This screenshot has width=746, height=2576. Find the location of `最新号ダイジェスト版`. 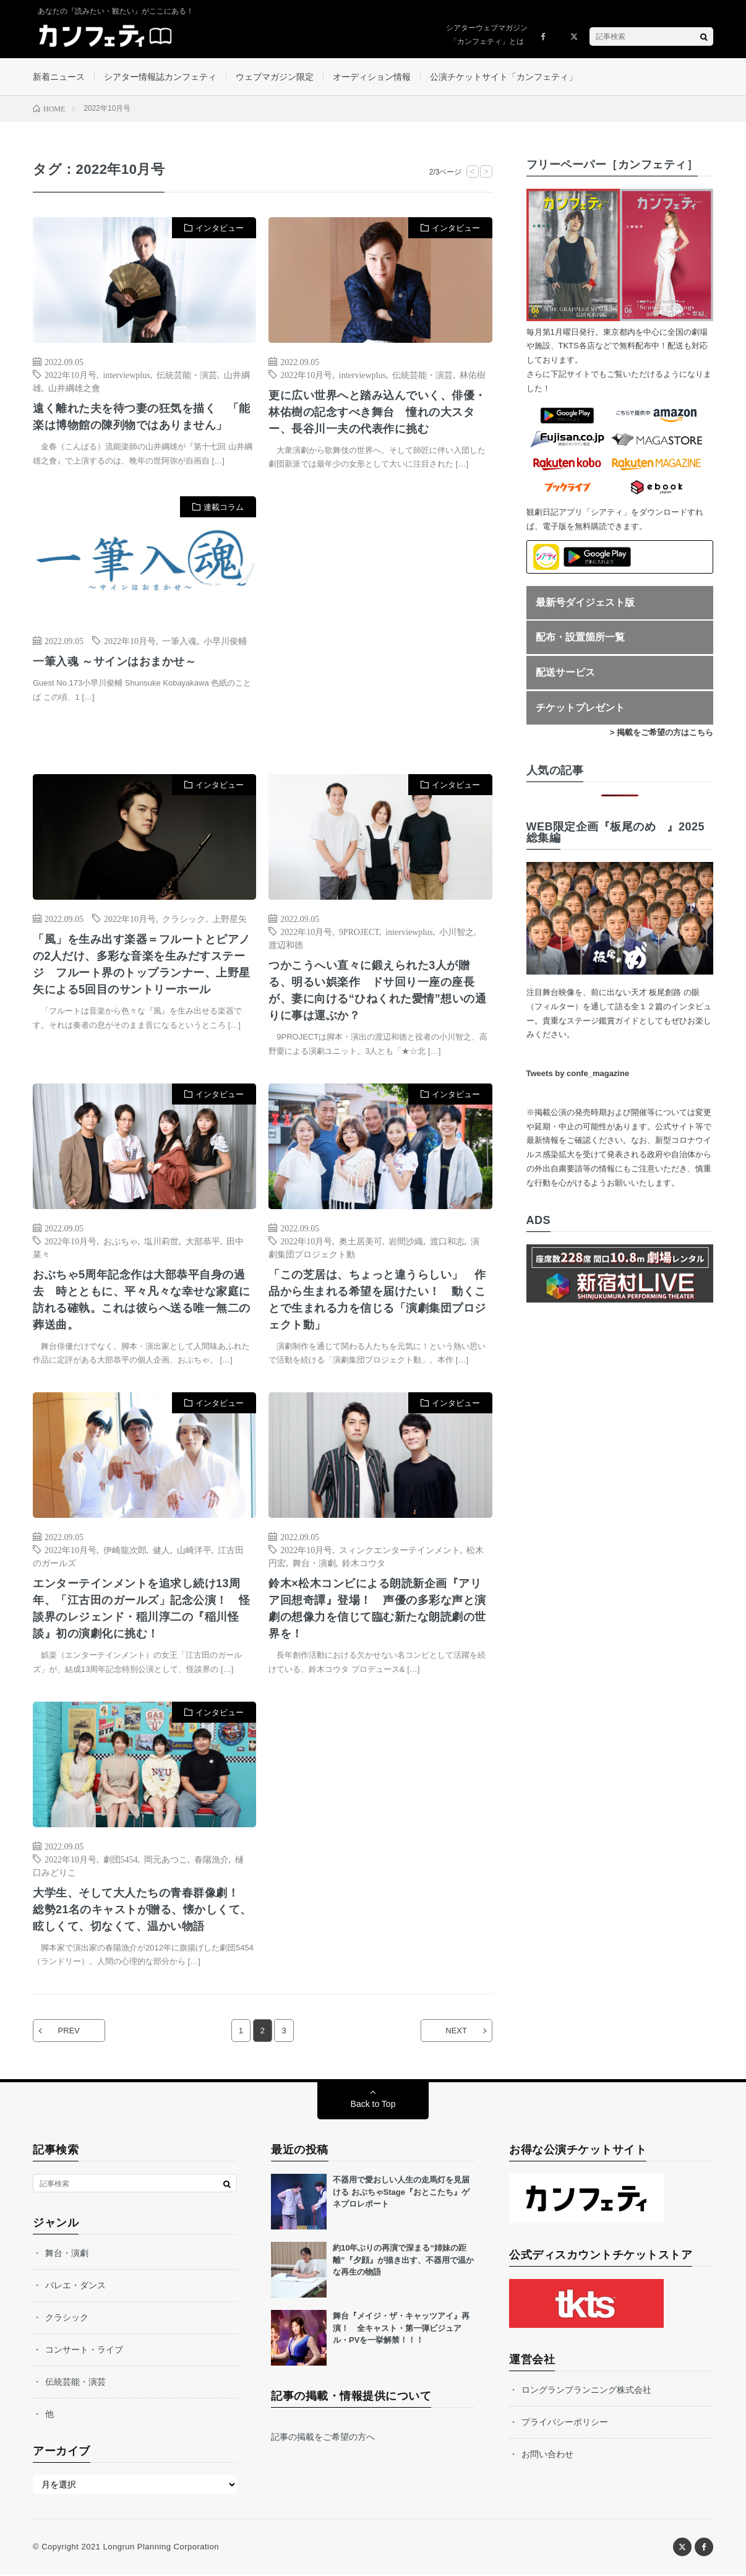

最新号ダイジェスト版 is located at coordinates (585, 602).